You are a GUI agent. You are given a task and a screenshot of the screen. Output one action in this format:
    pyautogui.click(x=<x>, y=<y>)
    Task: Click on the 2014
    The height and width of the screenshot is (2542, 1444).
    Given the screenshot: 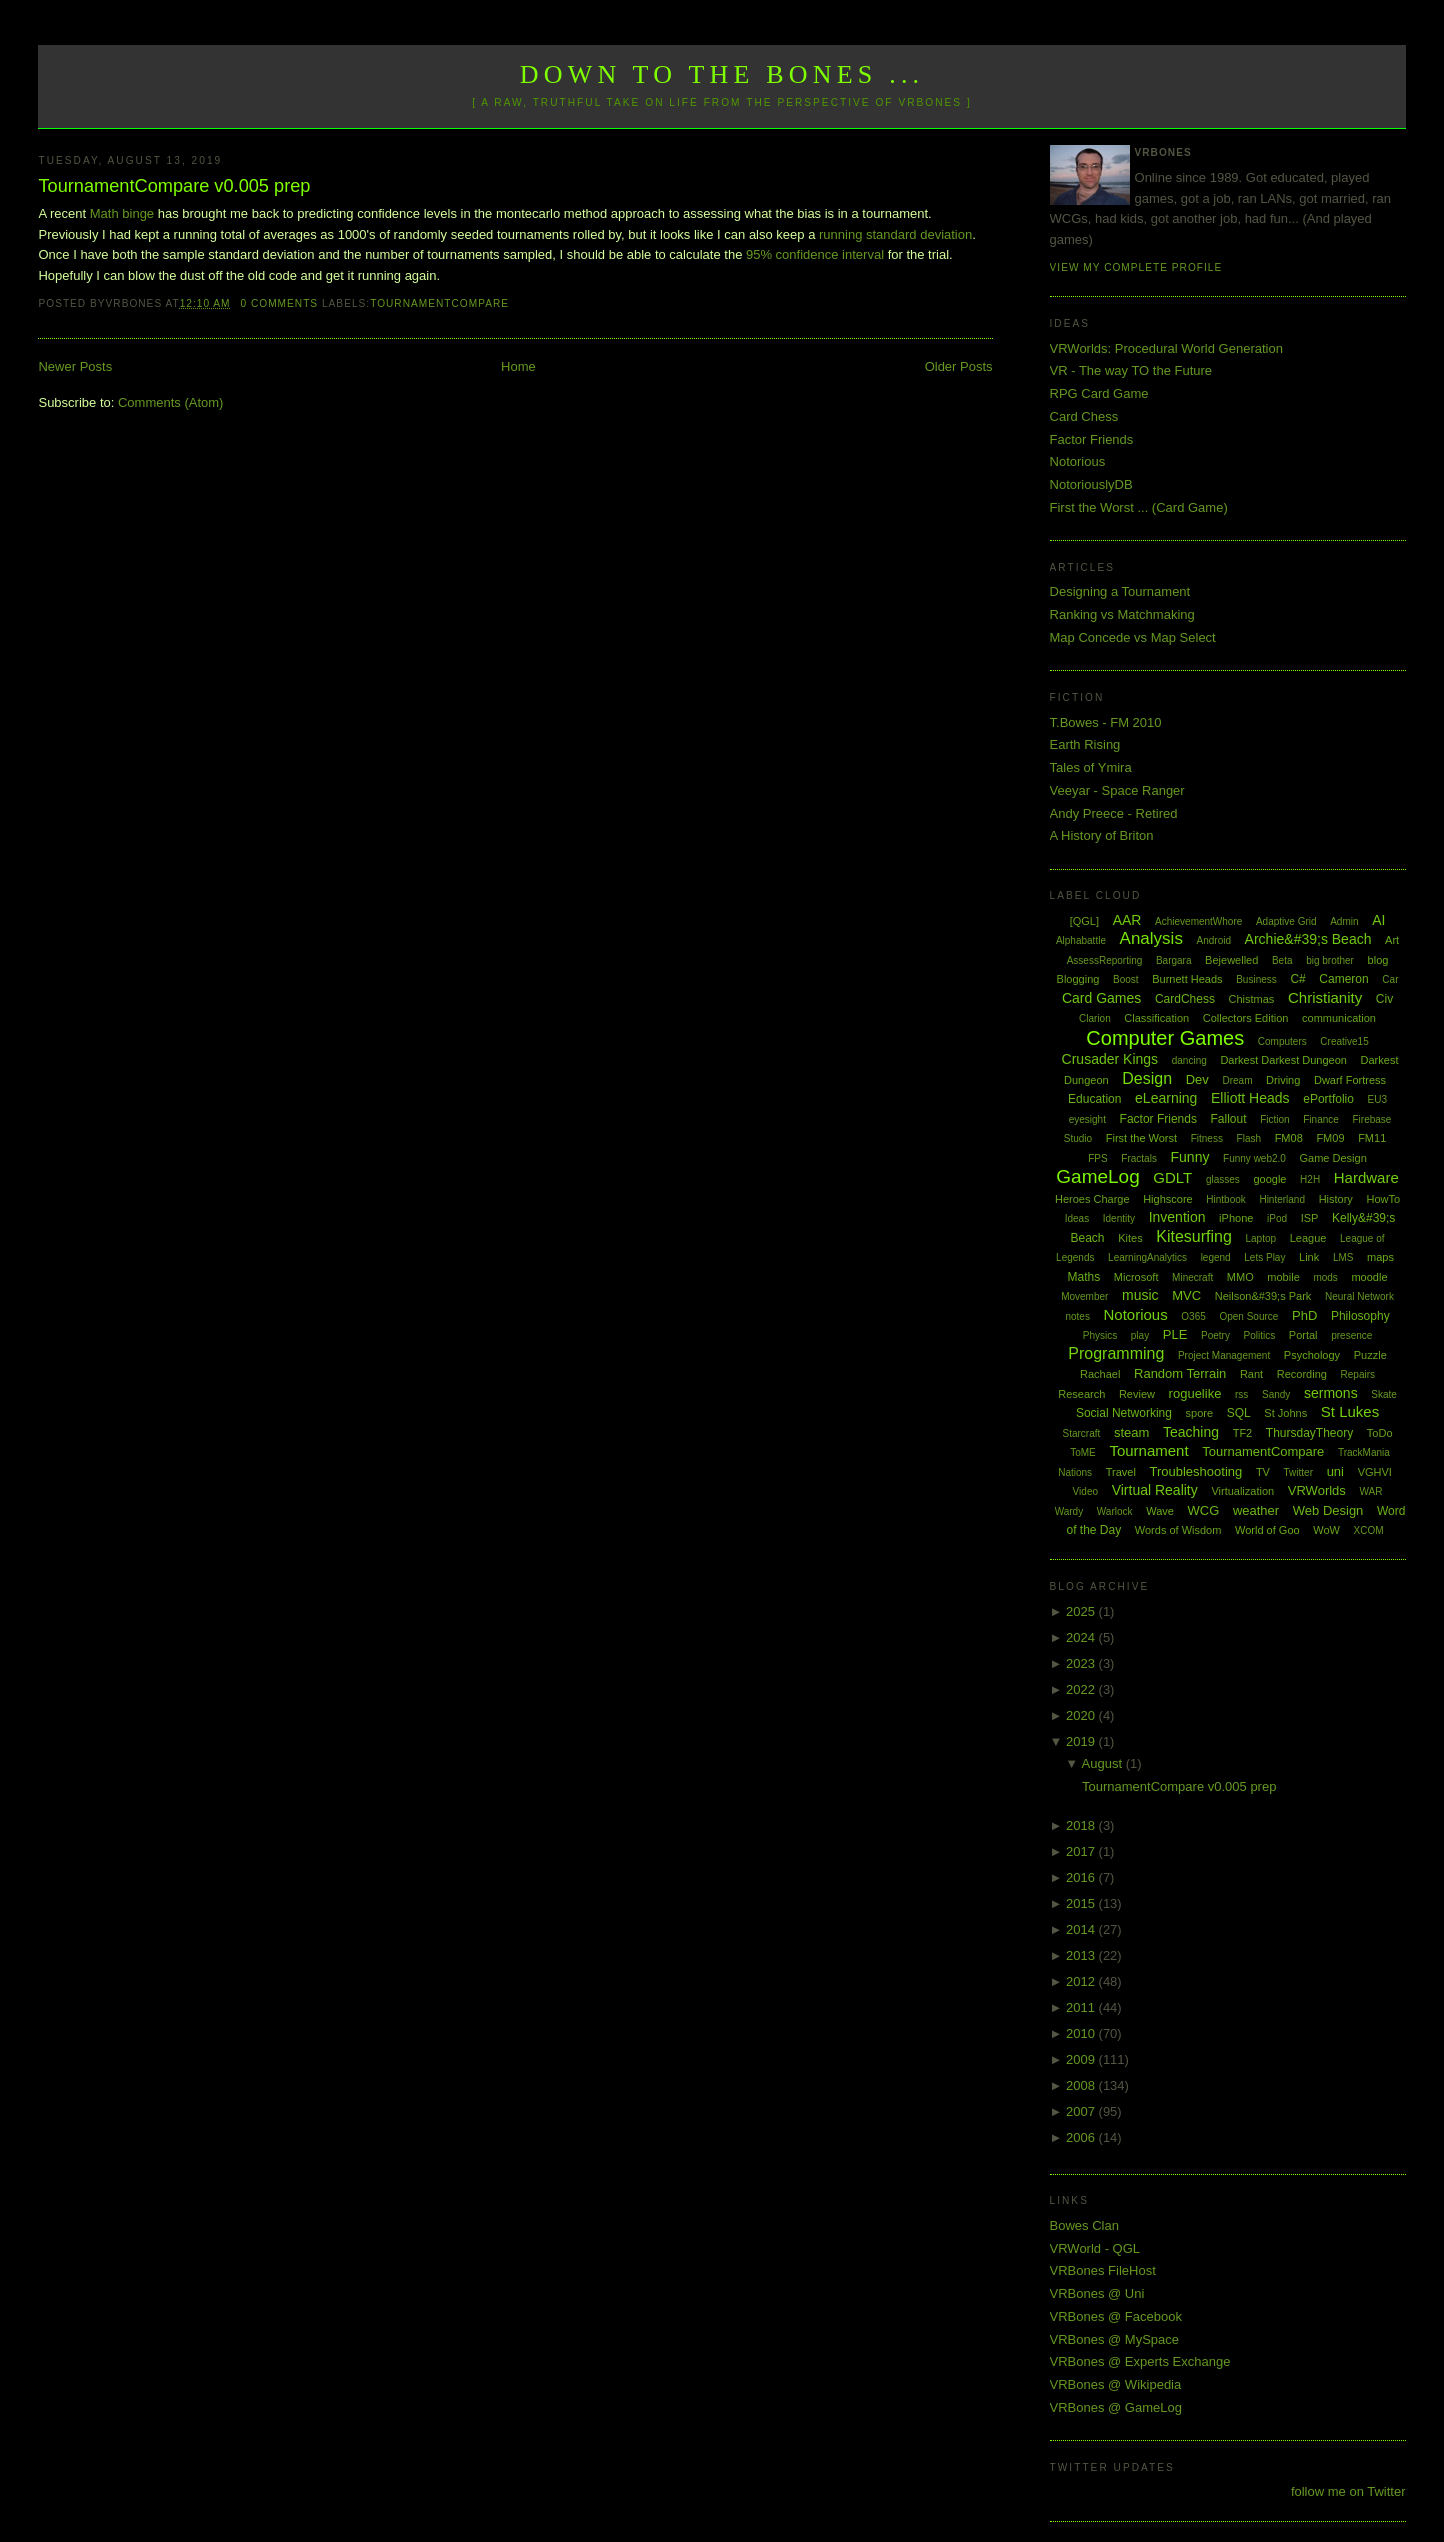 What is the action you would take?
    pyautogui.click(x=1082, y=1929)
    